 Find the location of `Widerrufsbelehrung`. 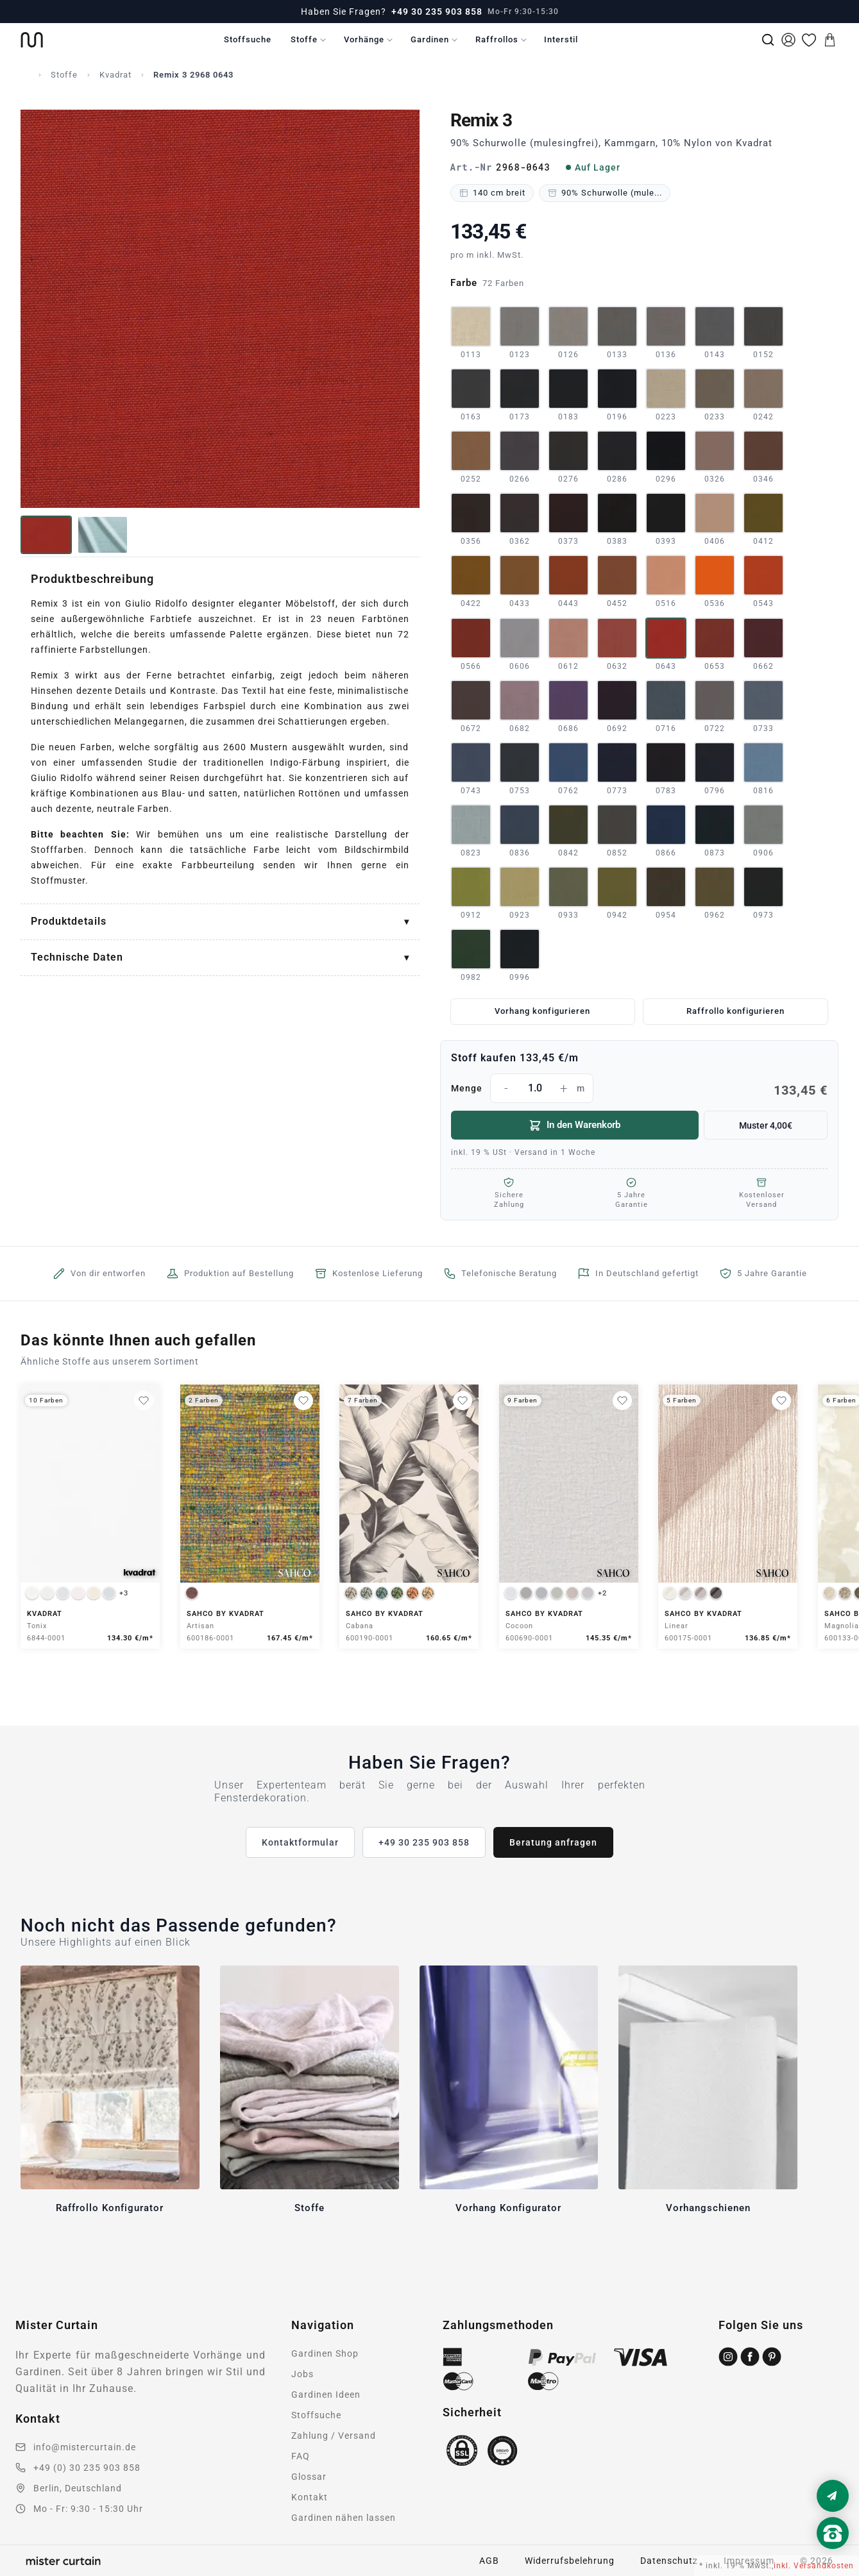

Widerrufsbelehrung is located at coordinates (570, 2560).